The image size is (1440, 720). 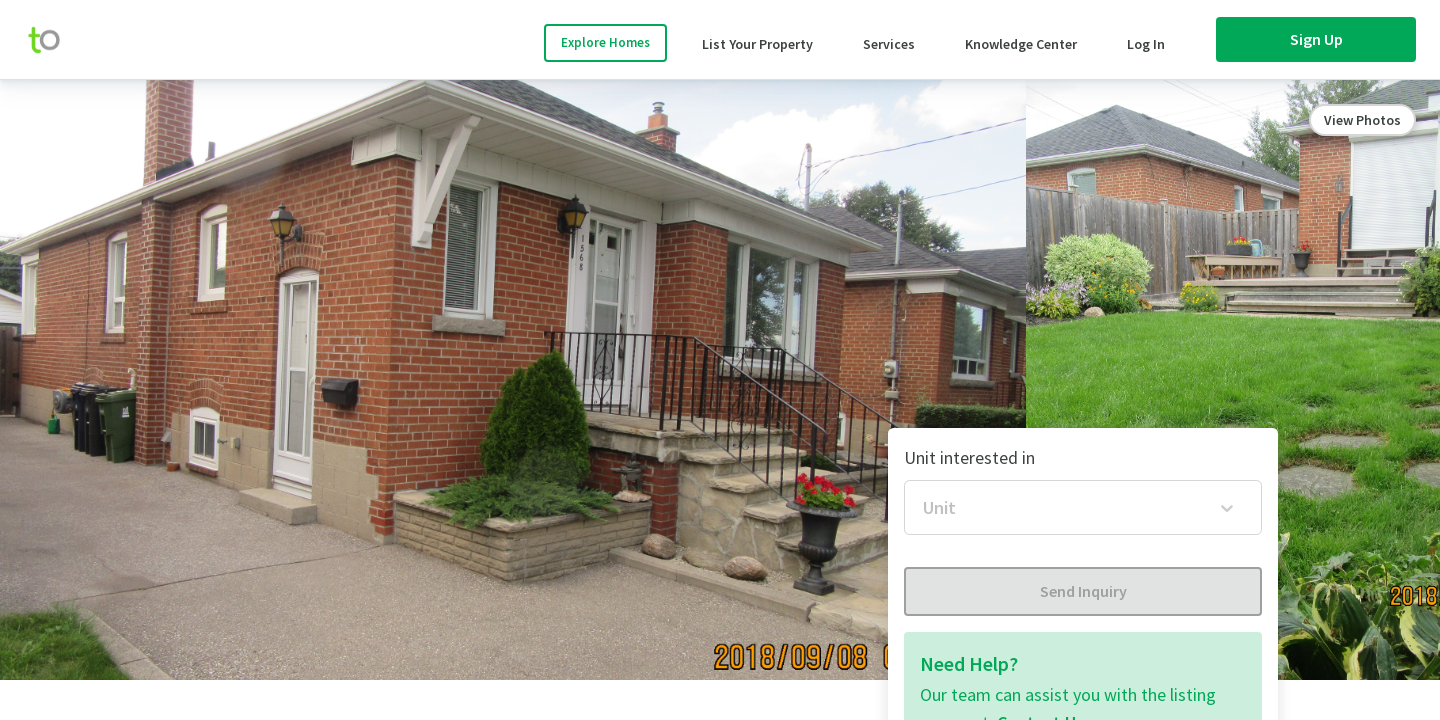 What do you see at coordinates (54, 40) in the screenshot?
I see `[move-home-screen]` at bounding box center [54, 40].